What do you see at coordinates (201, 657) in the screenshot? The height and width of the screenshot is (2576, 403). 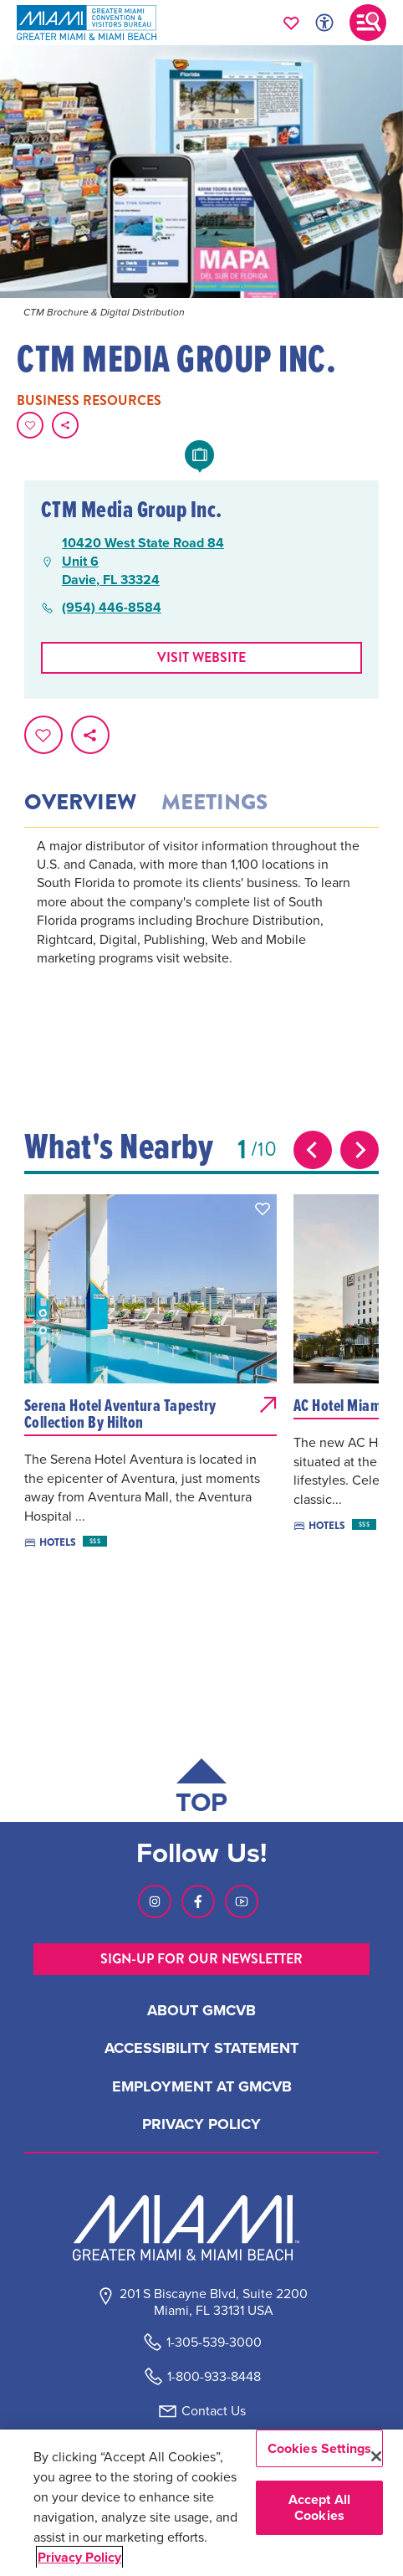 I see `Visit website [Visit Website, opens in a new tab]` at bounding box center [201, 657].